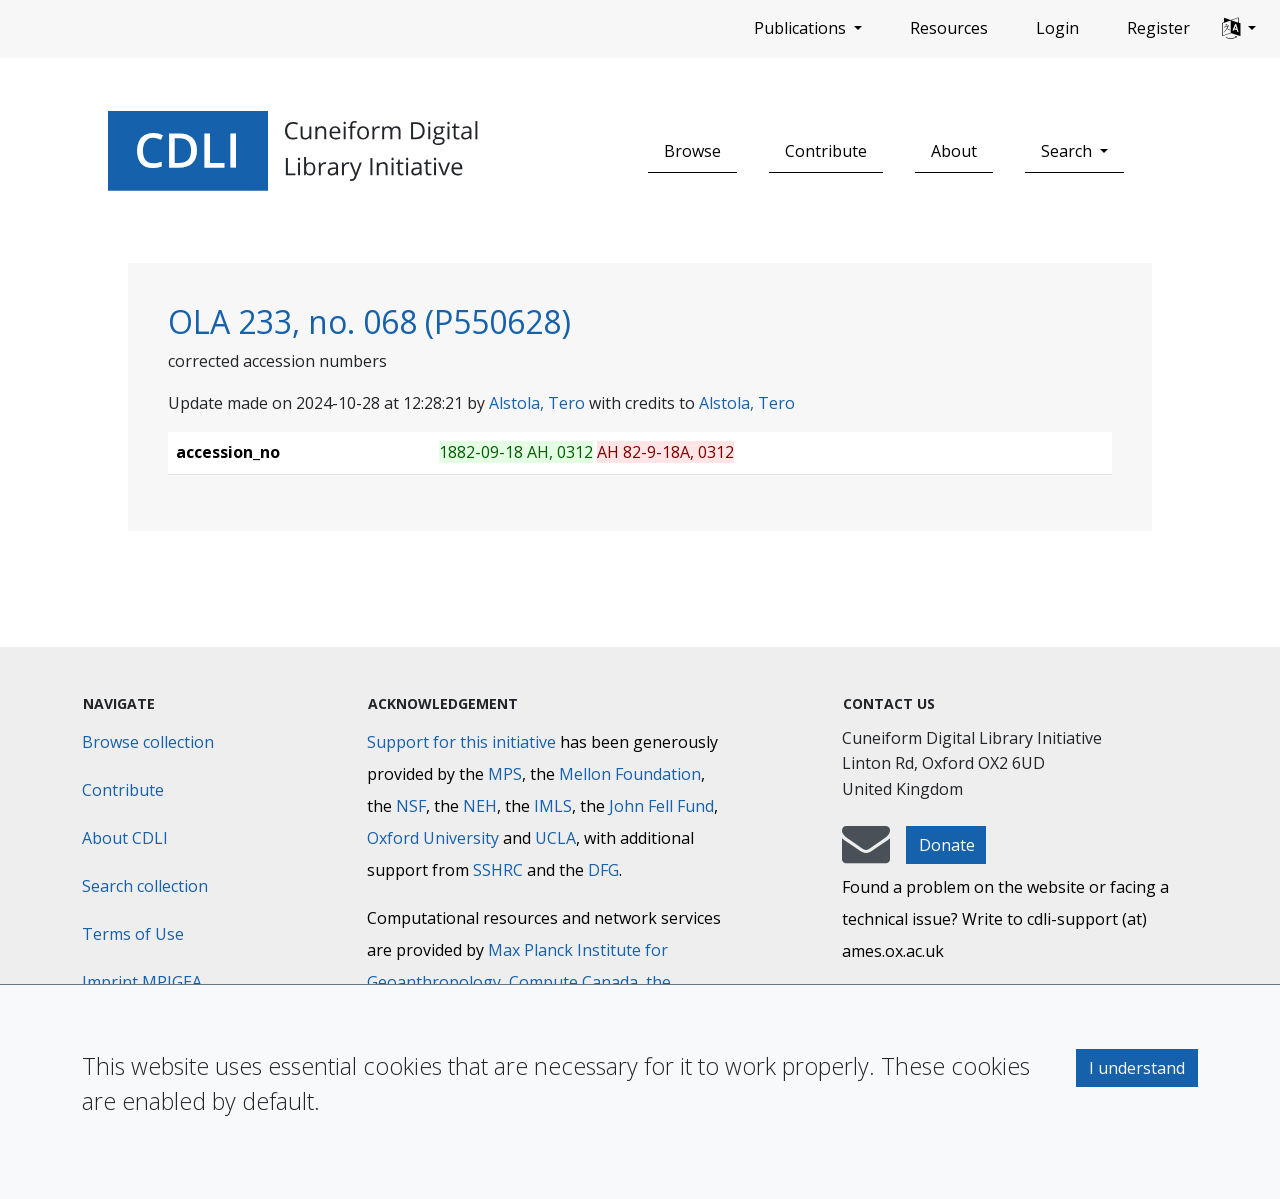  Describe the element at coordinates (630, 774) in the screenshot. I see `Mellon Foundation` at that location.